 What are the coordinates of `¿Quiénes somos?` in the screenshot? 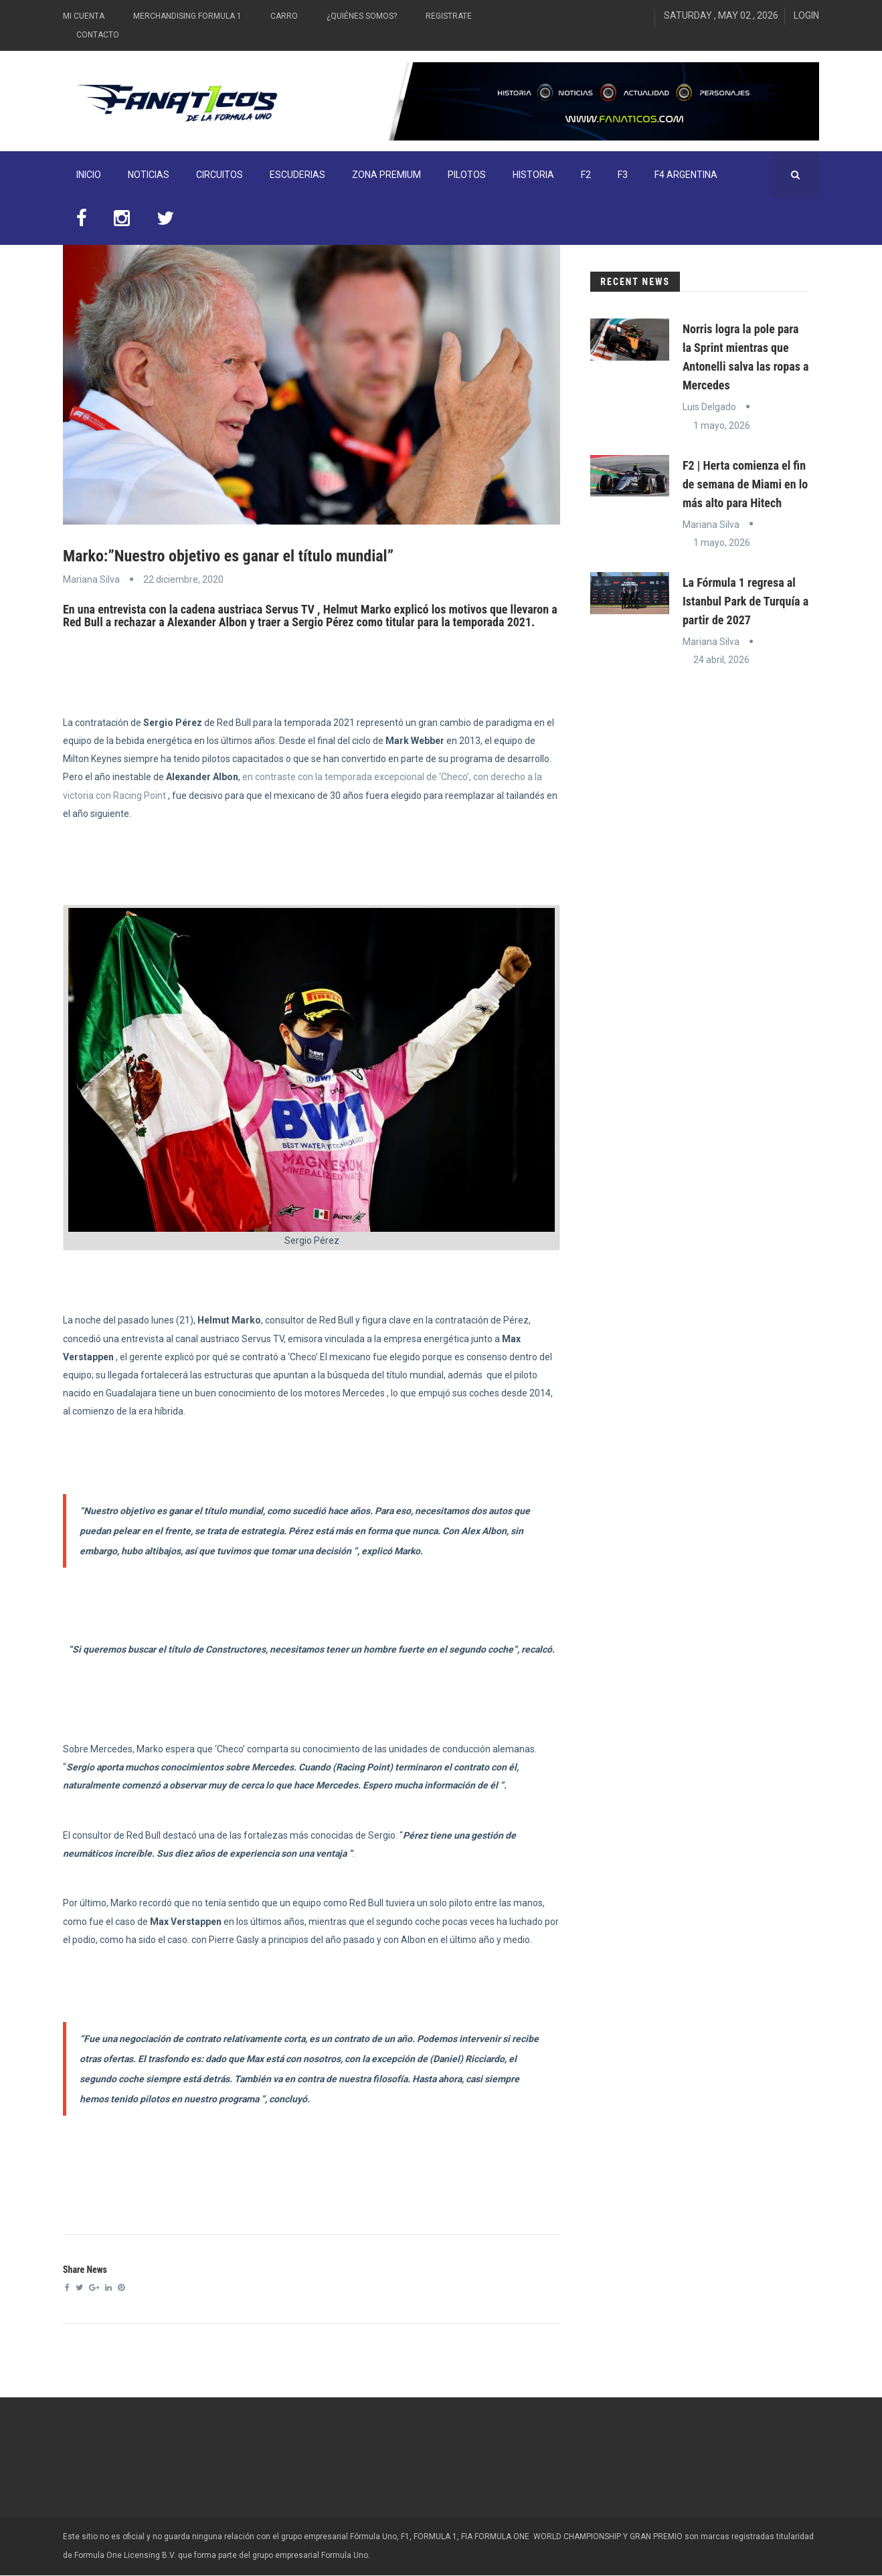 It's located at (362, 16).